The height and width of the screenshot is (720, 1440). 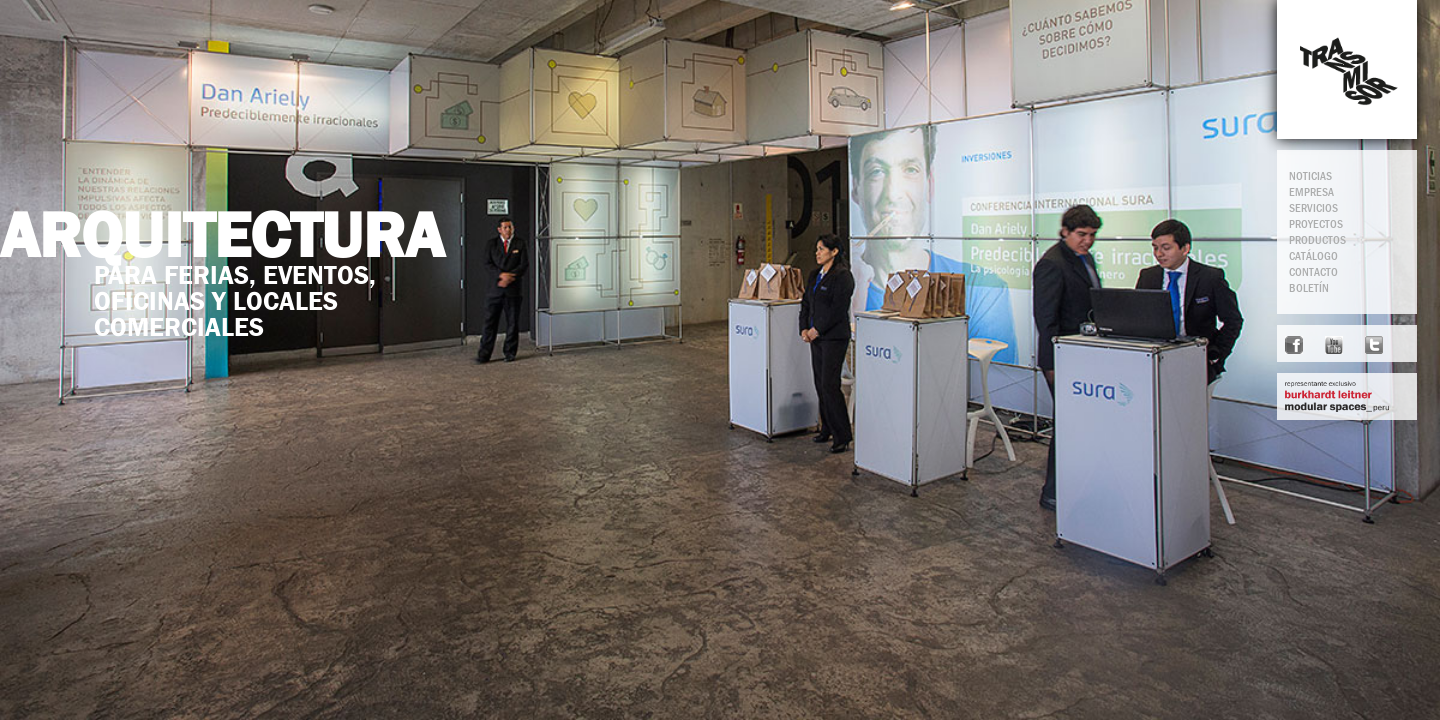 What do you see at coordinates (1316, 224) in the screenshot?
I see `PROYECTOS` at bounding box center [1316, 224].